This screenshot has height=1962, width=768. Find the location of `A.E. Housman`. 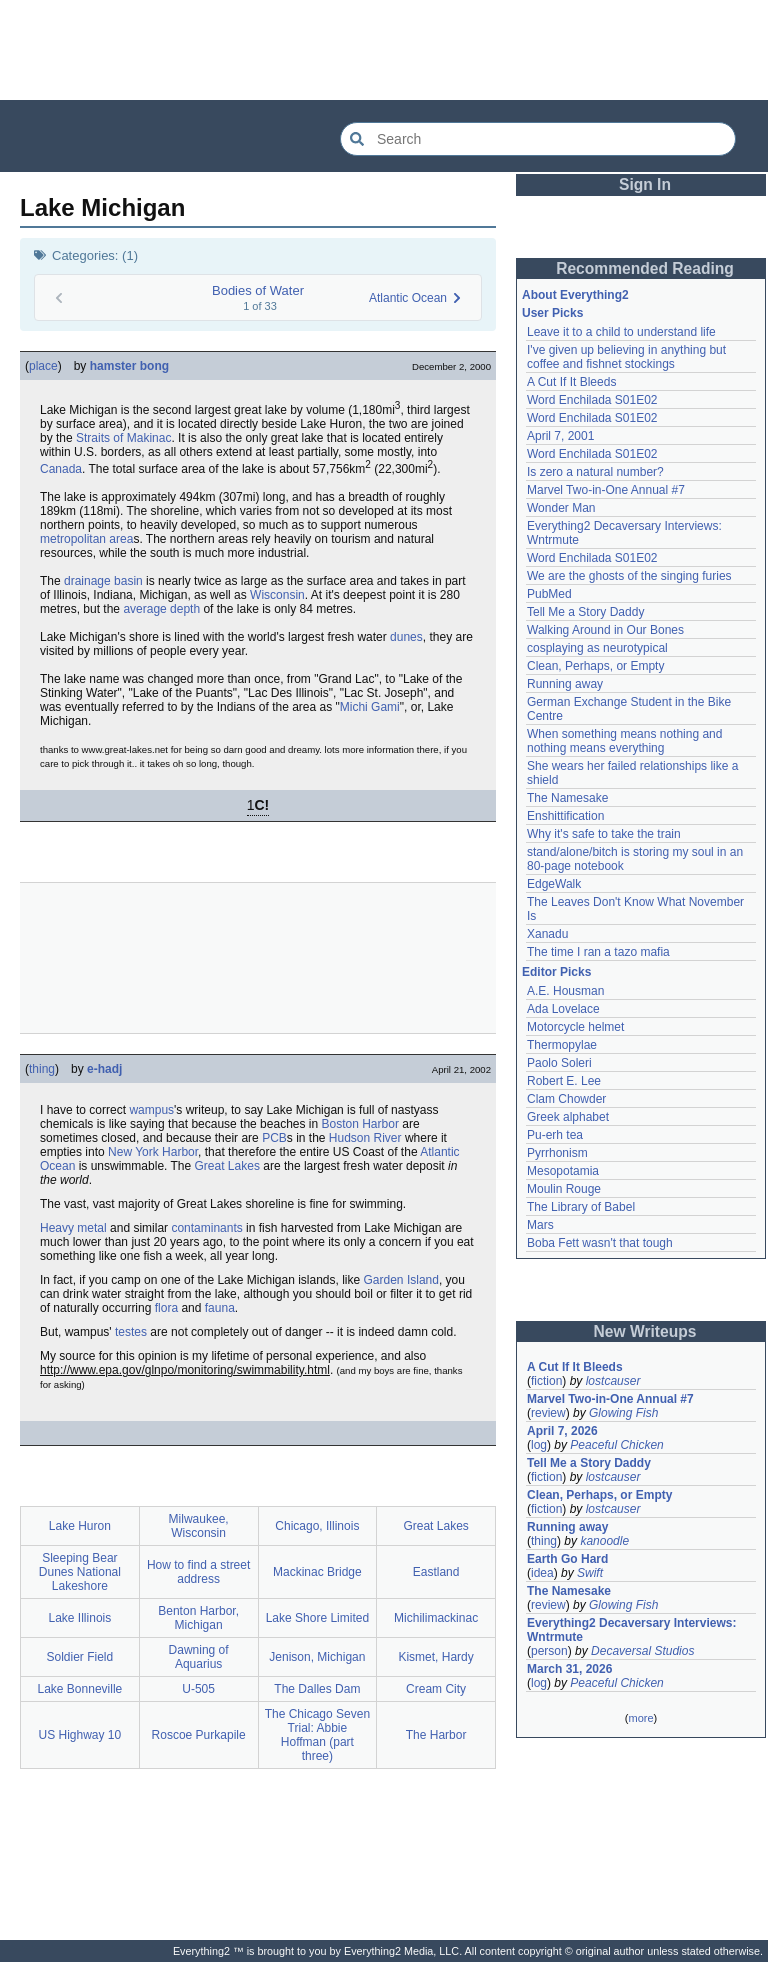

A.E. Housman is located at coordinates (565, 991).